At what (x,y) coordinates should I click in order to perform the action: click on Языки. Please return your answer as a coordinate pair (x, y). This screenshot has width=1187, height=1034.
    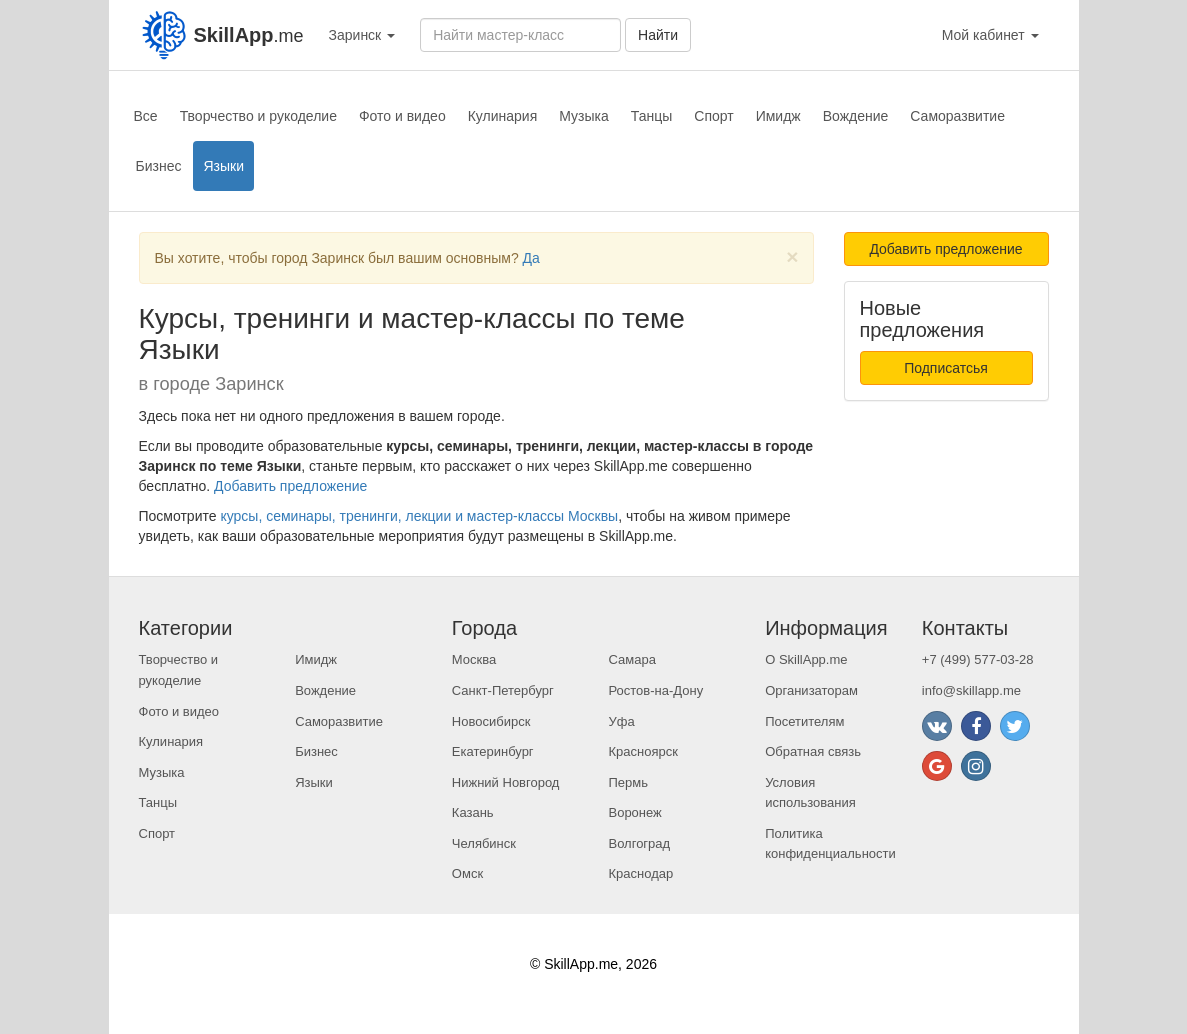
    Looking at the image, I should click on (223, 166).